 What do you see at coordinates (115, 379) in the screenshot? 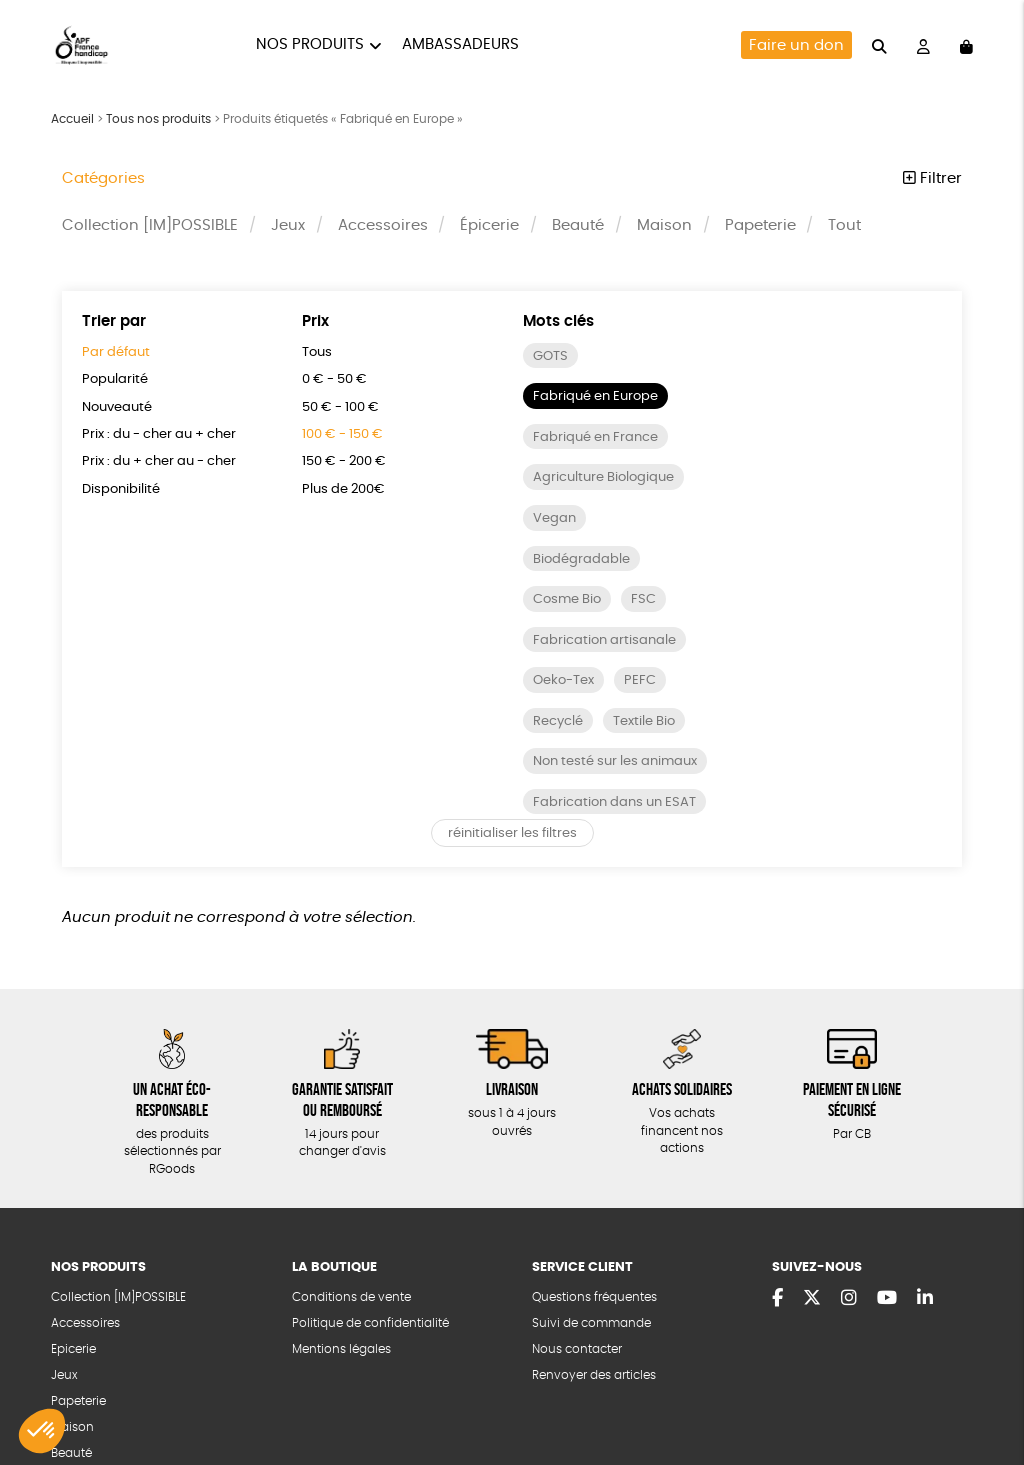
I see `Popularité` at bounding box center [115, 379].